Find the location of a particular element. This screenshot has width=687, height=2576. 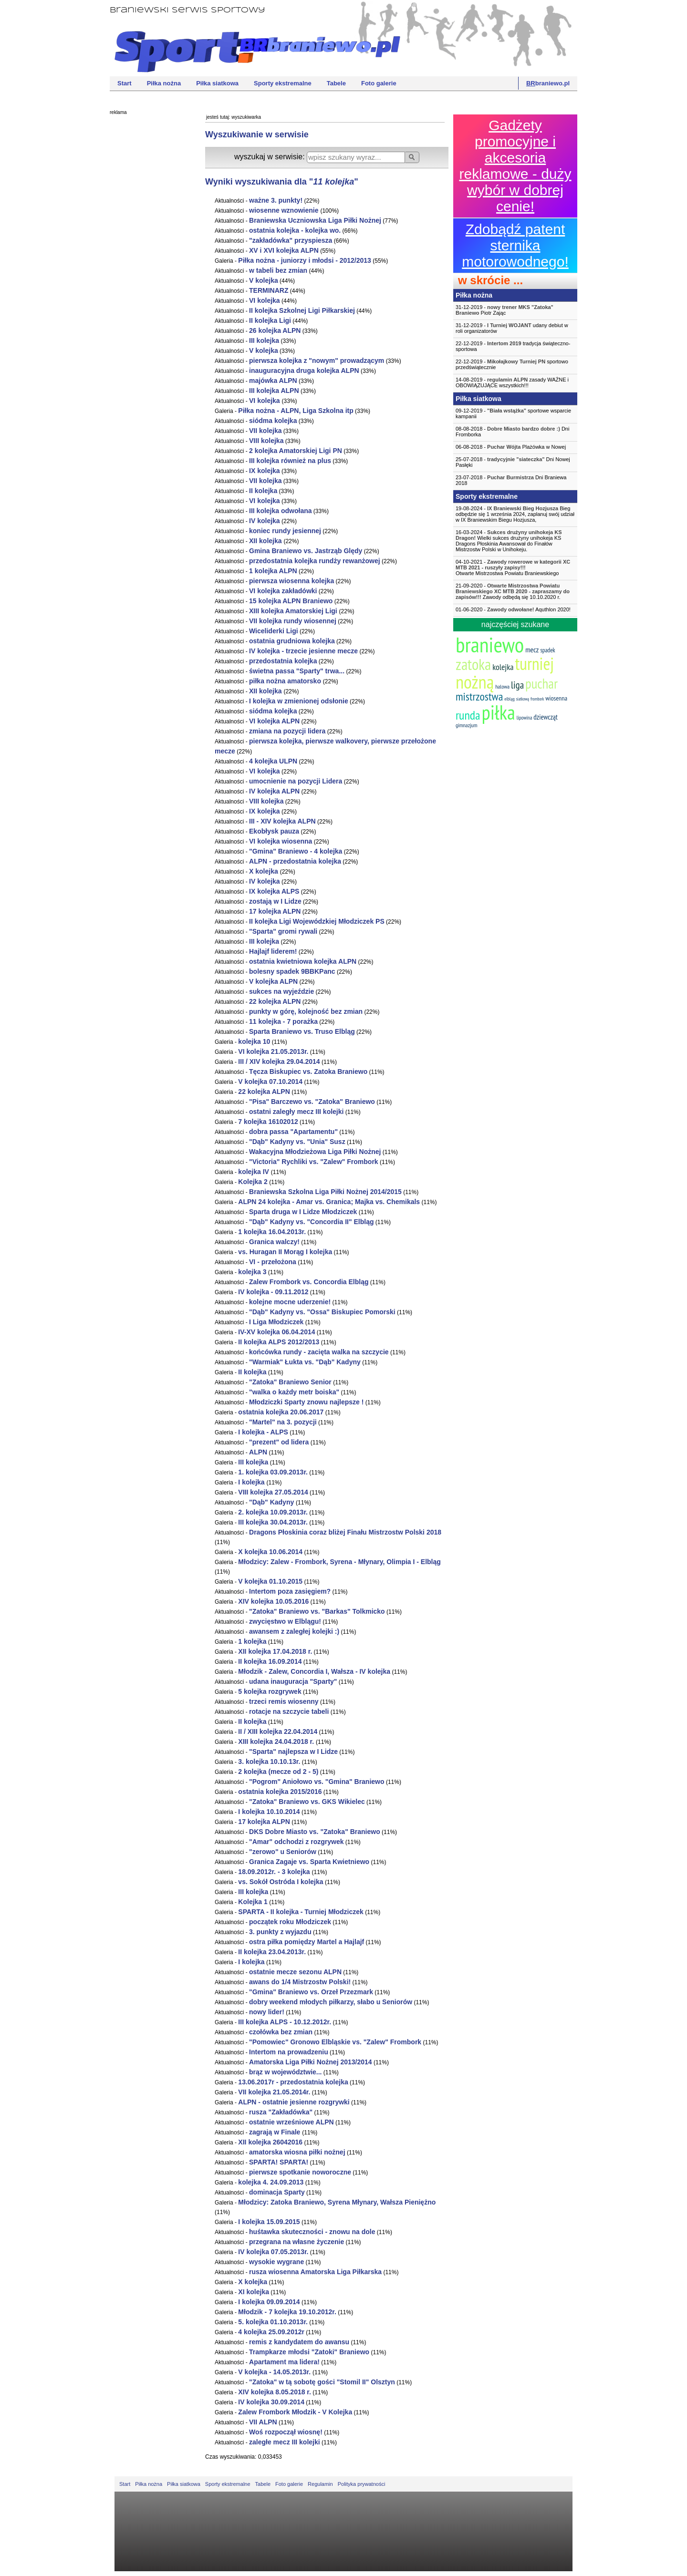

XIII 24.04.2018 r. is located at coordinates (277, 1741).